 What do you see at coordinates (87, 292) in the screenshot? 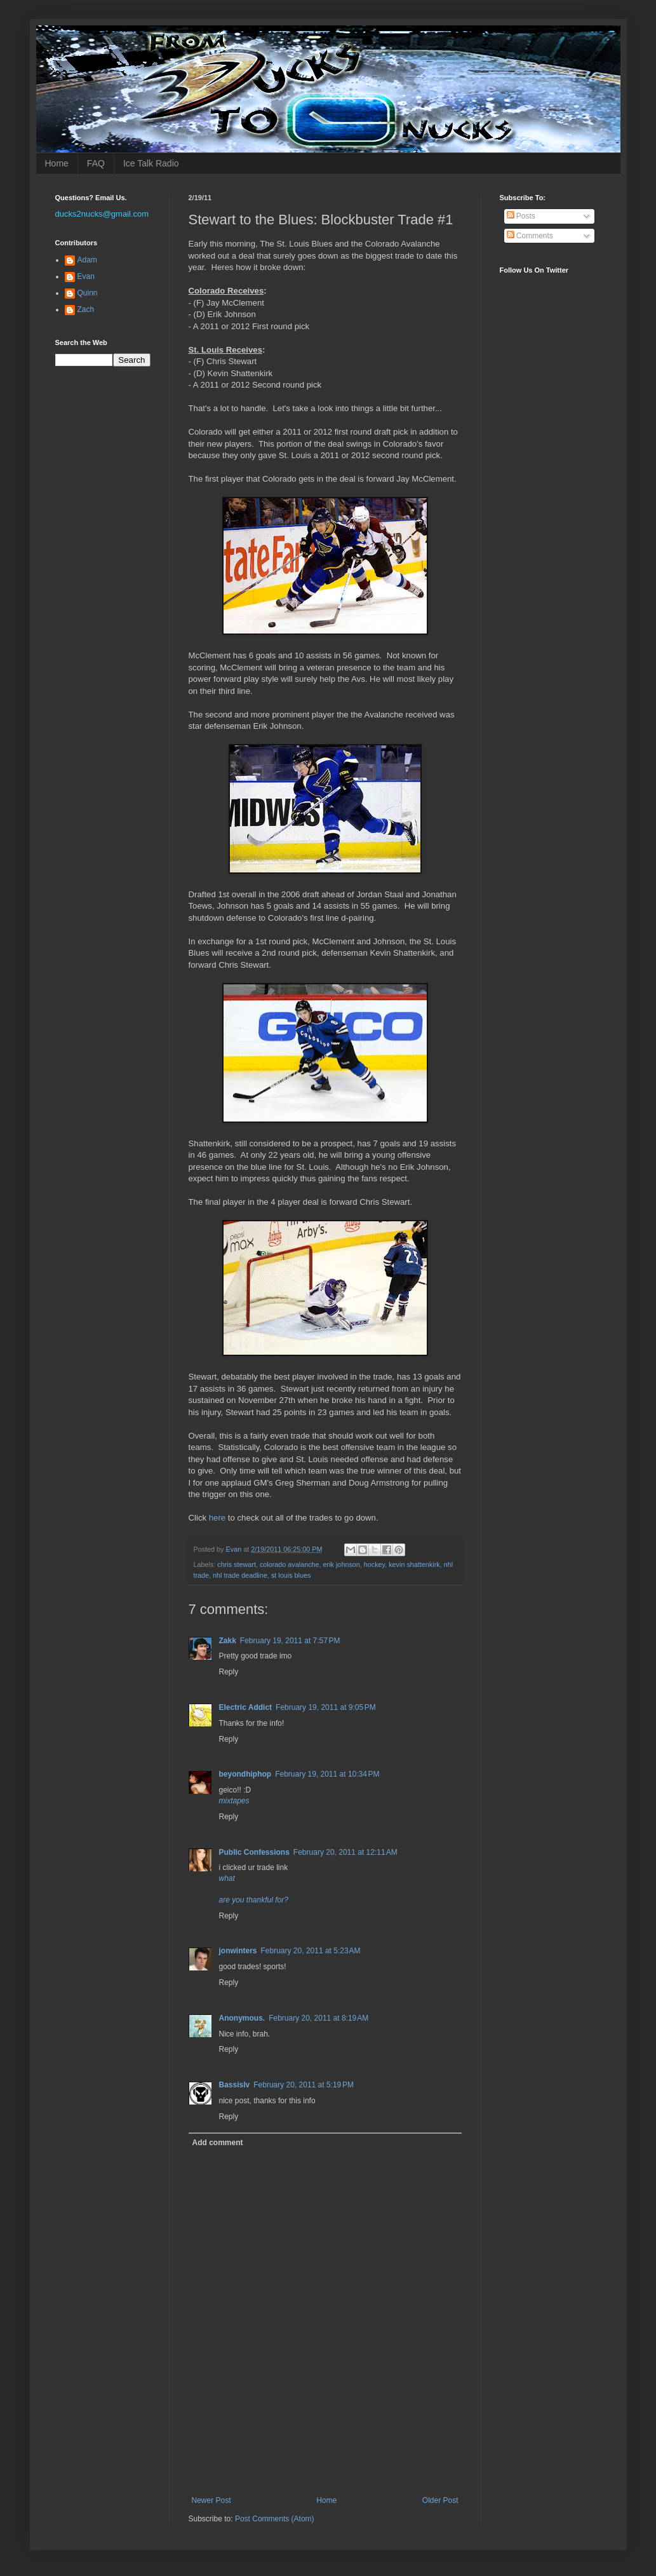
I see `Quinn` at bounding box center [87, 292].